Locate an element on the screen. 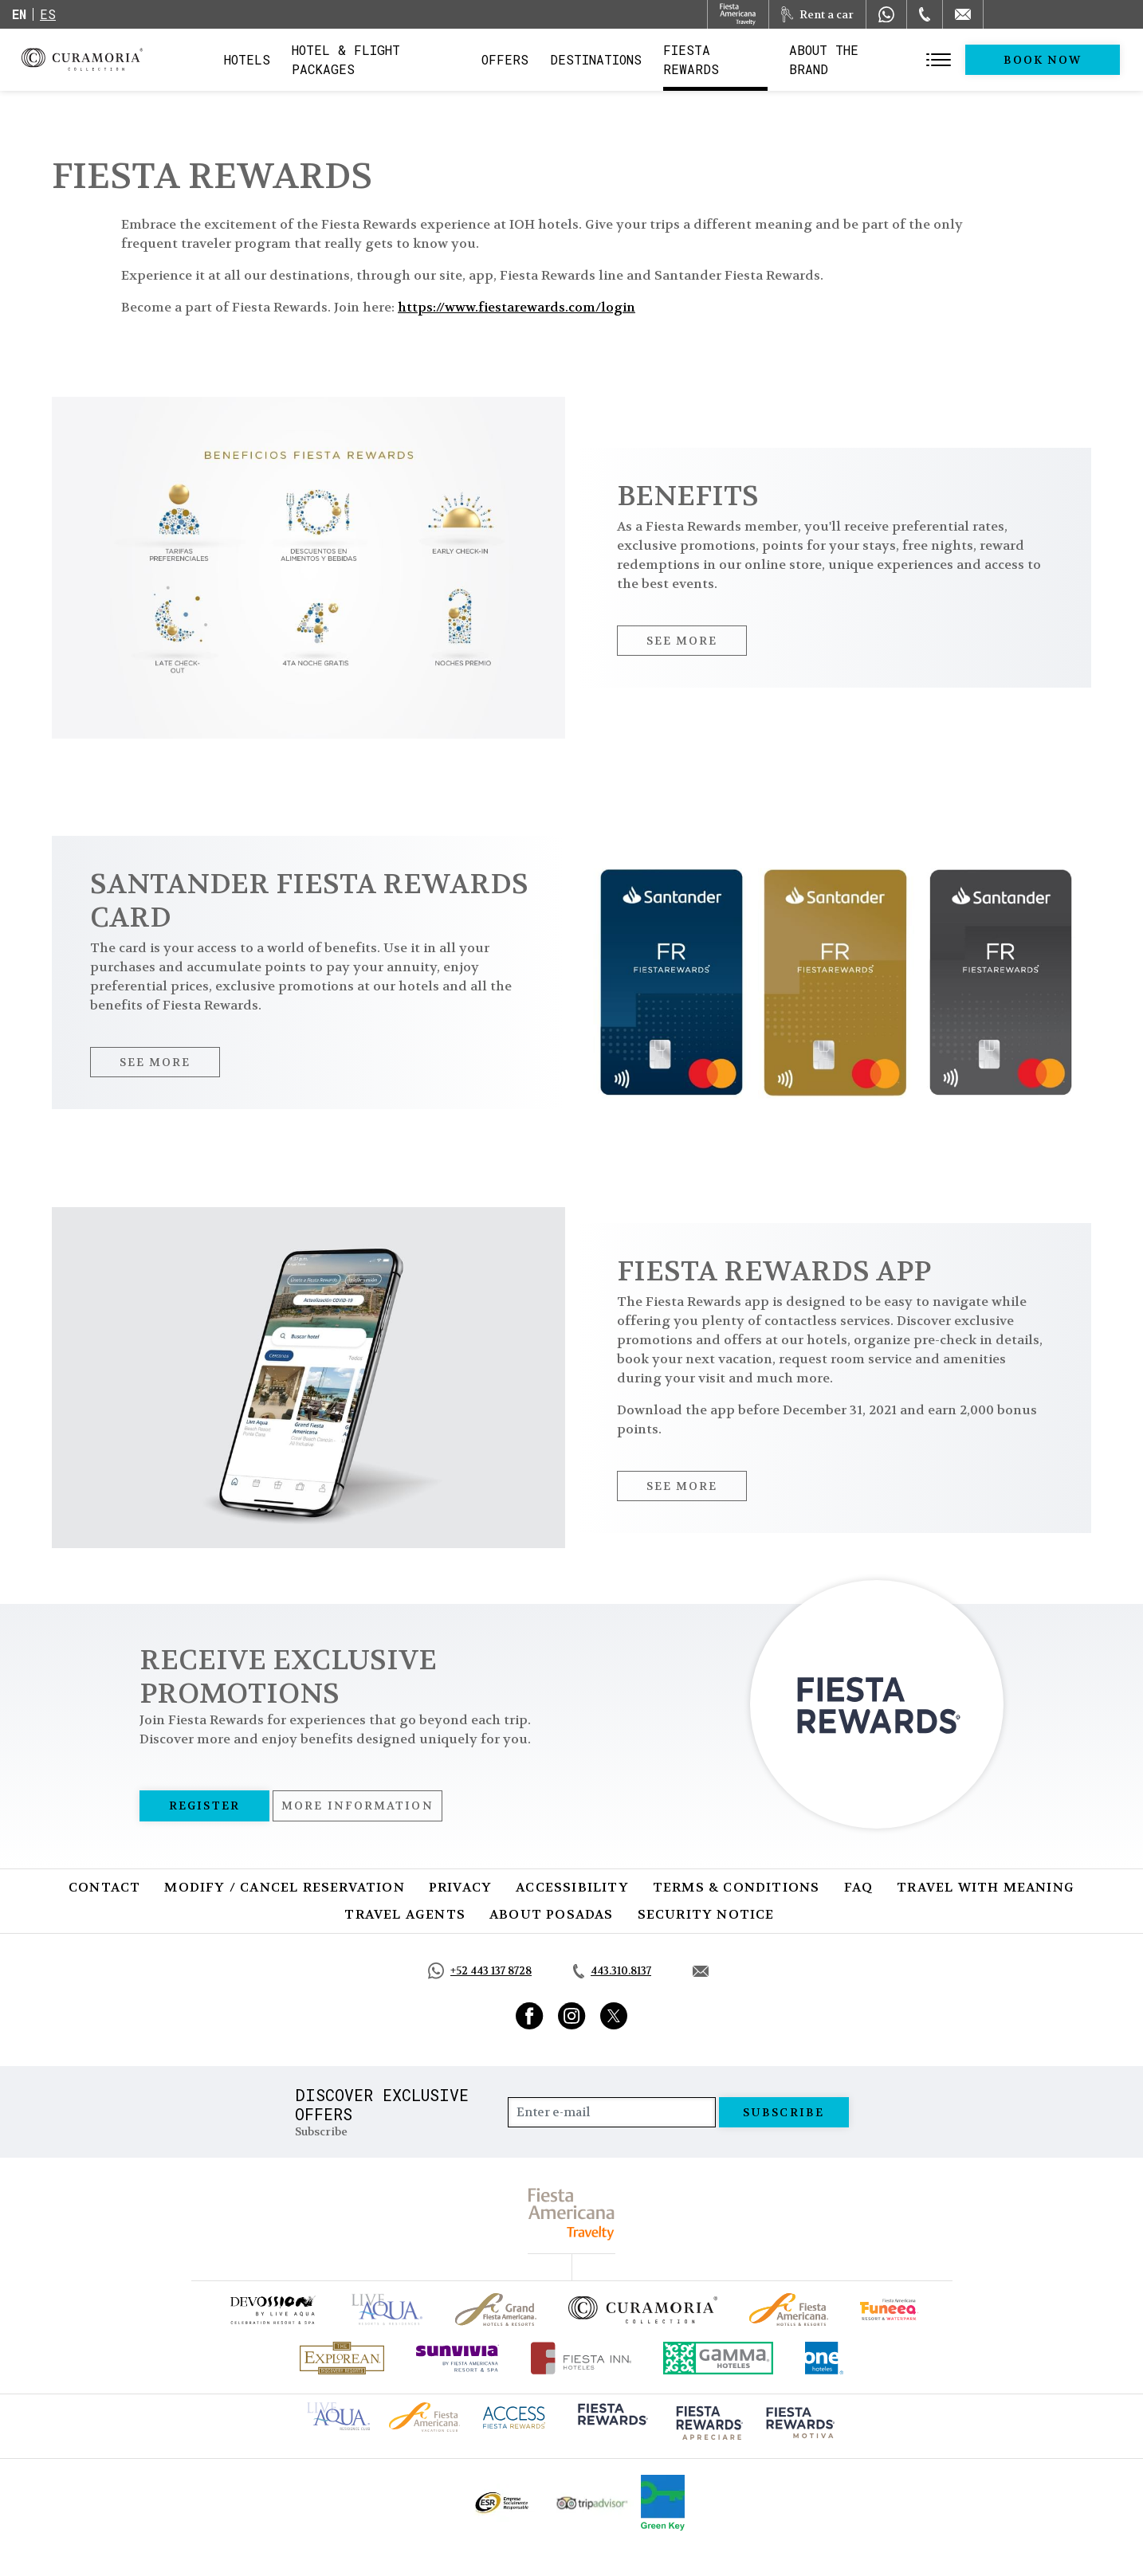  [Click here to go to brand Official ESR logo at Curamoria Collection (opens in a new tab), Opens in a new tab.] is located at coordinates (501, 2503).